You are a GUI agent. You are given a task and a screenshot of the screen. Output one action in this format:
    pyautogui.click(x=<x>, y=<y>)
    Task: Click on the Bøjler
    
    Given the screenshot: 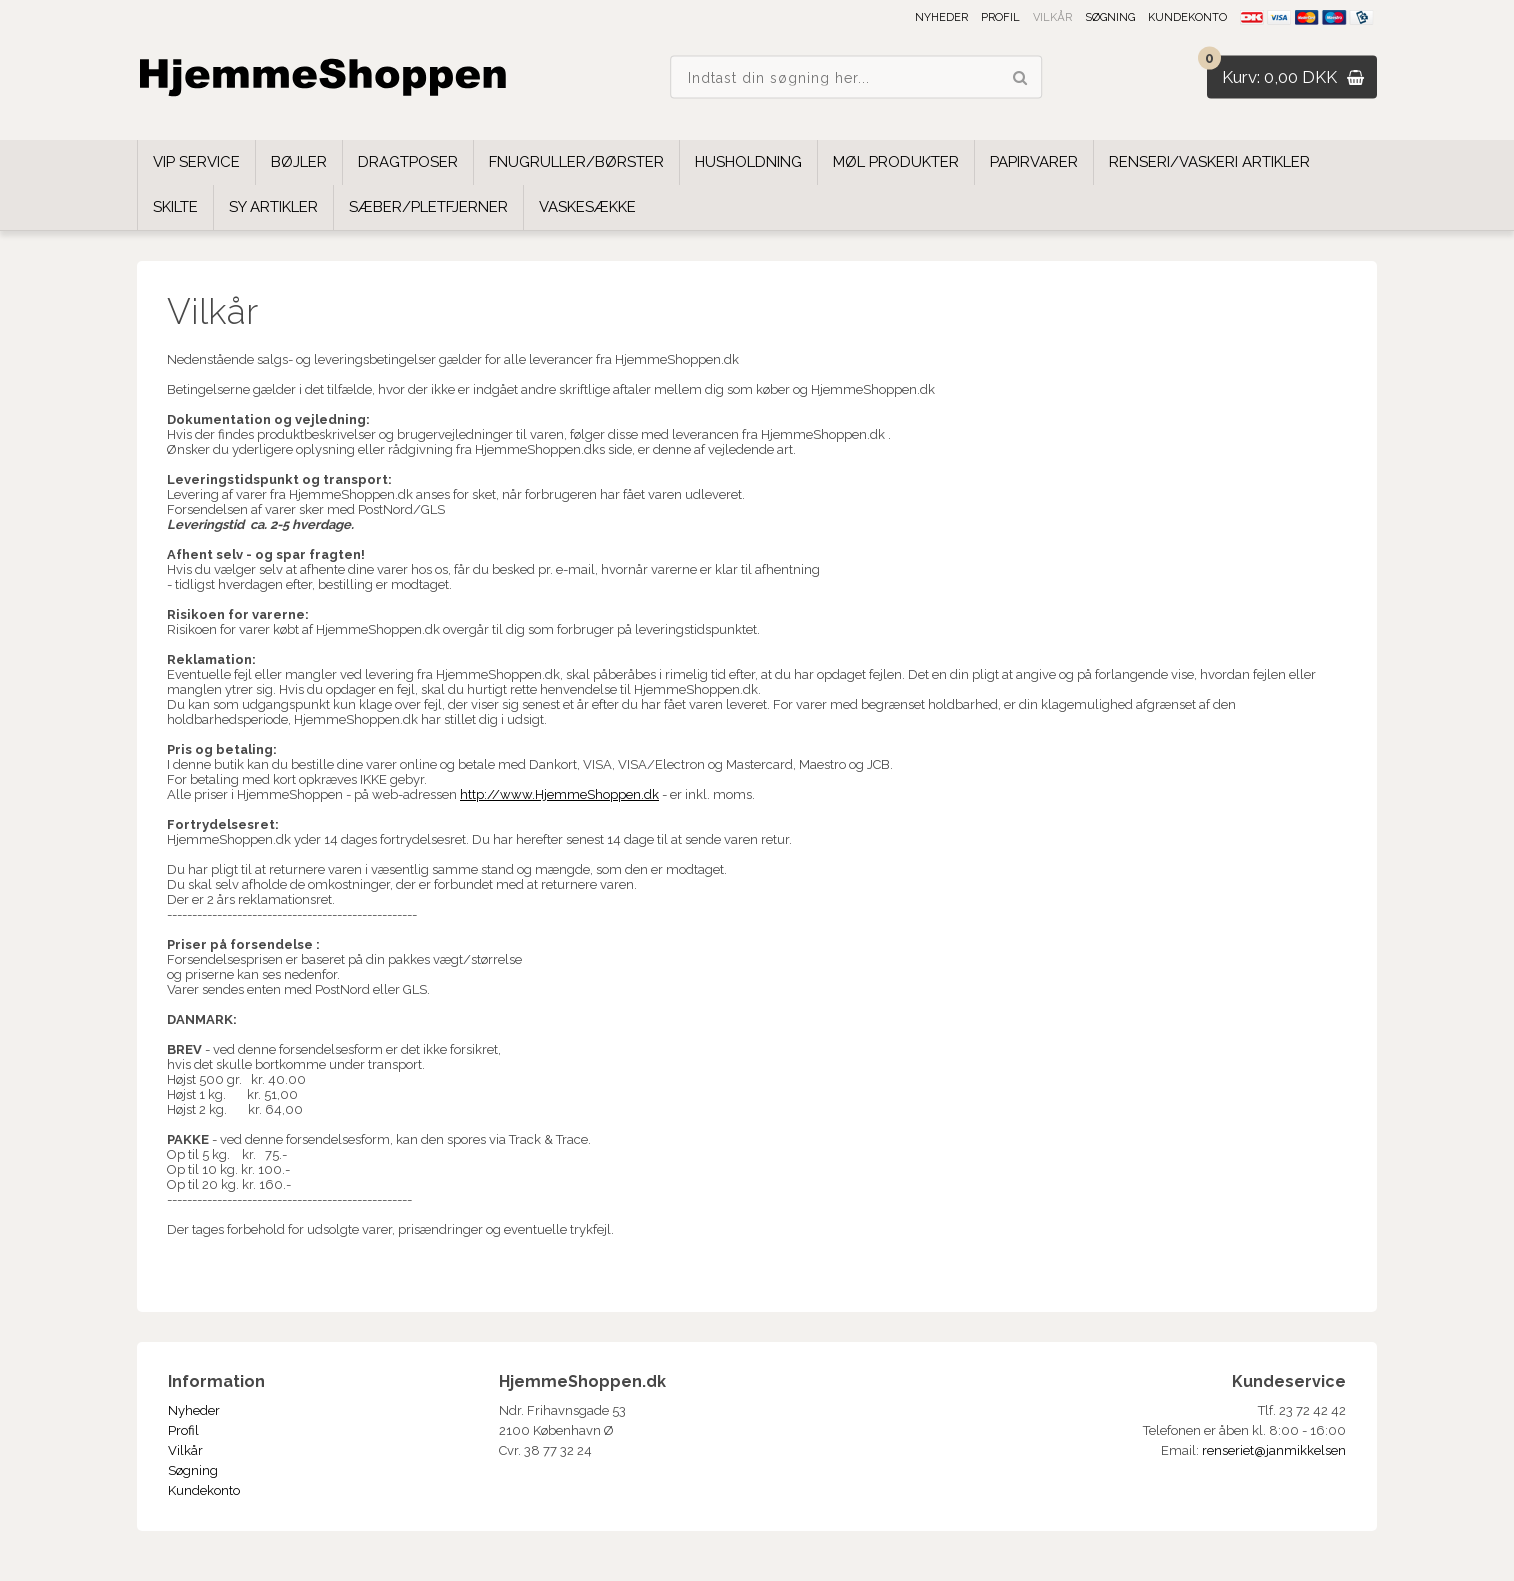 What is the action you would take?
    pyautogui.click(x=299, y=162)
    